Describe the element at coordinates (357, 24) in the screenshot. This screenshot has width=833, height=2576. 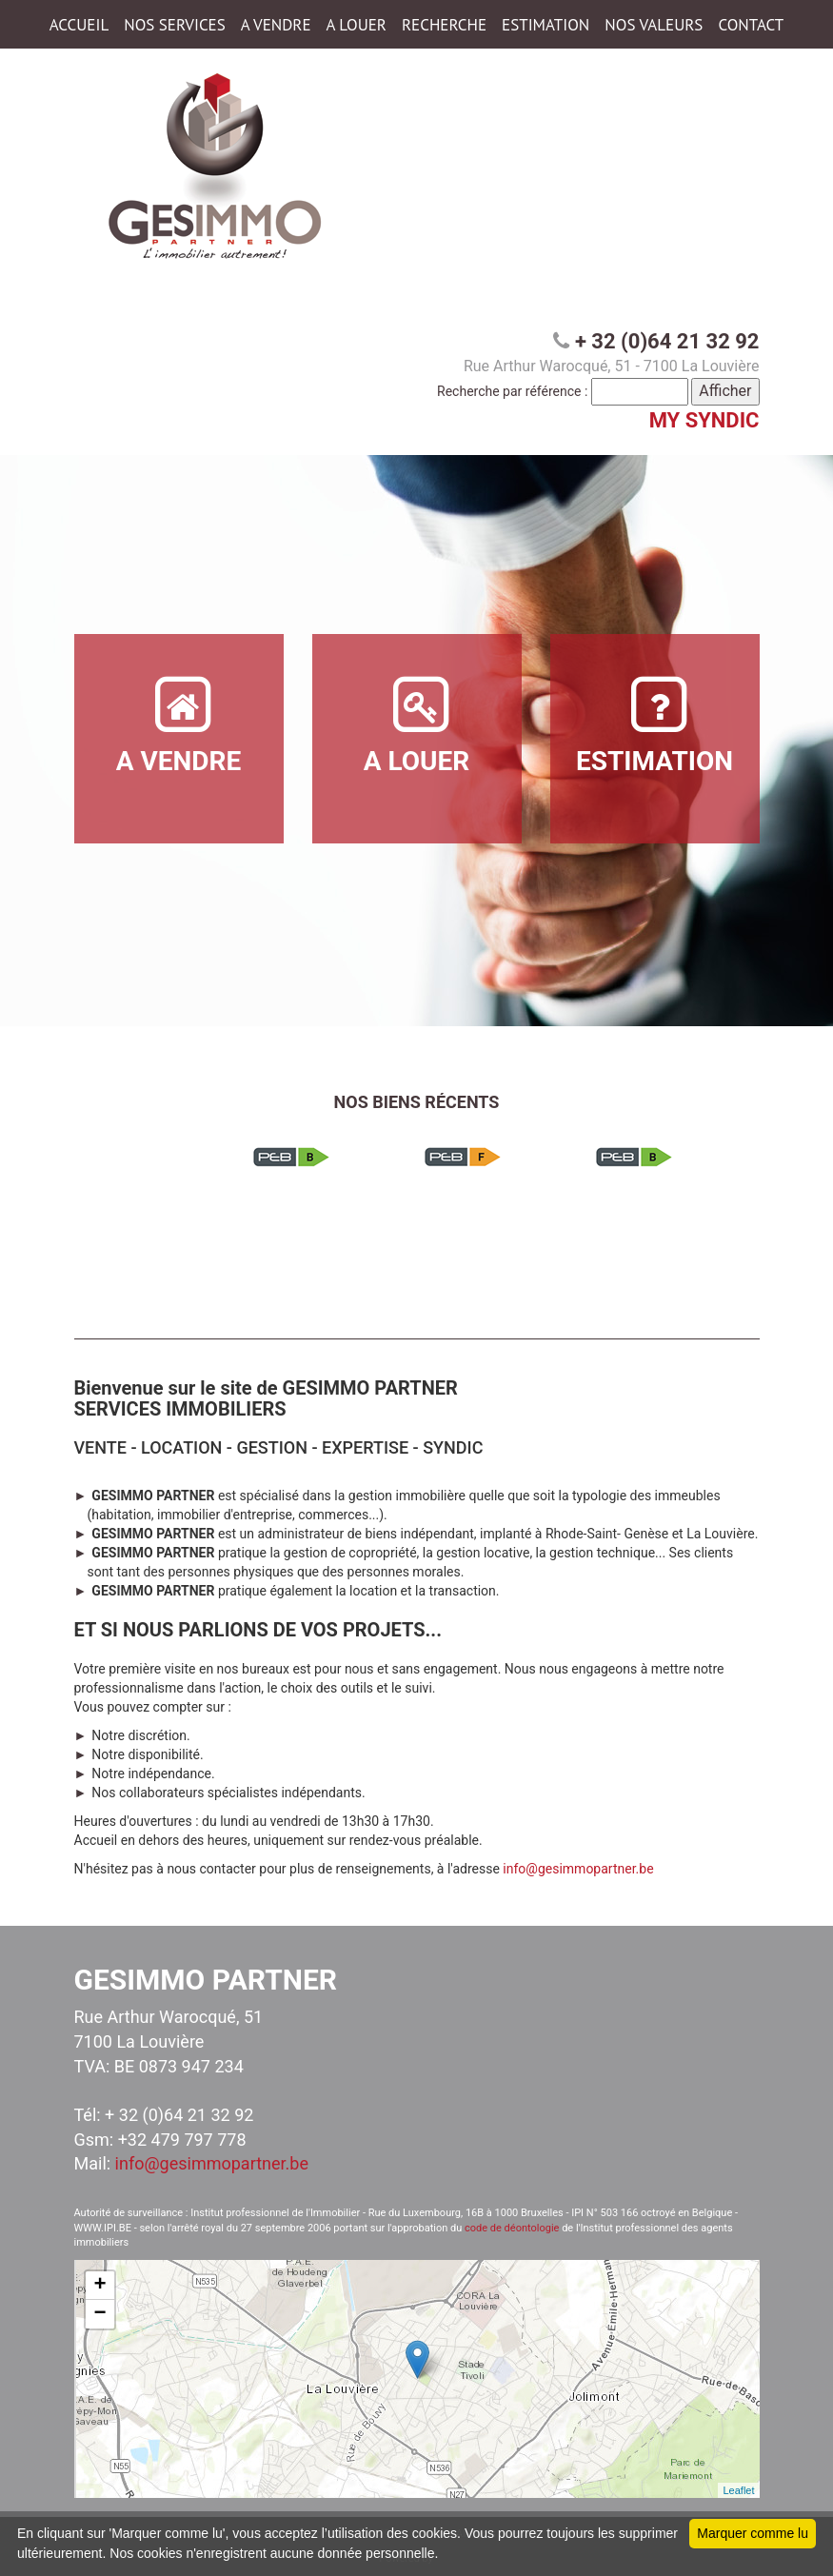
I see `A LOUER` at that location.